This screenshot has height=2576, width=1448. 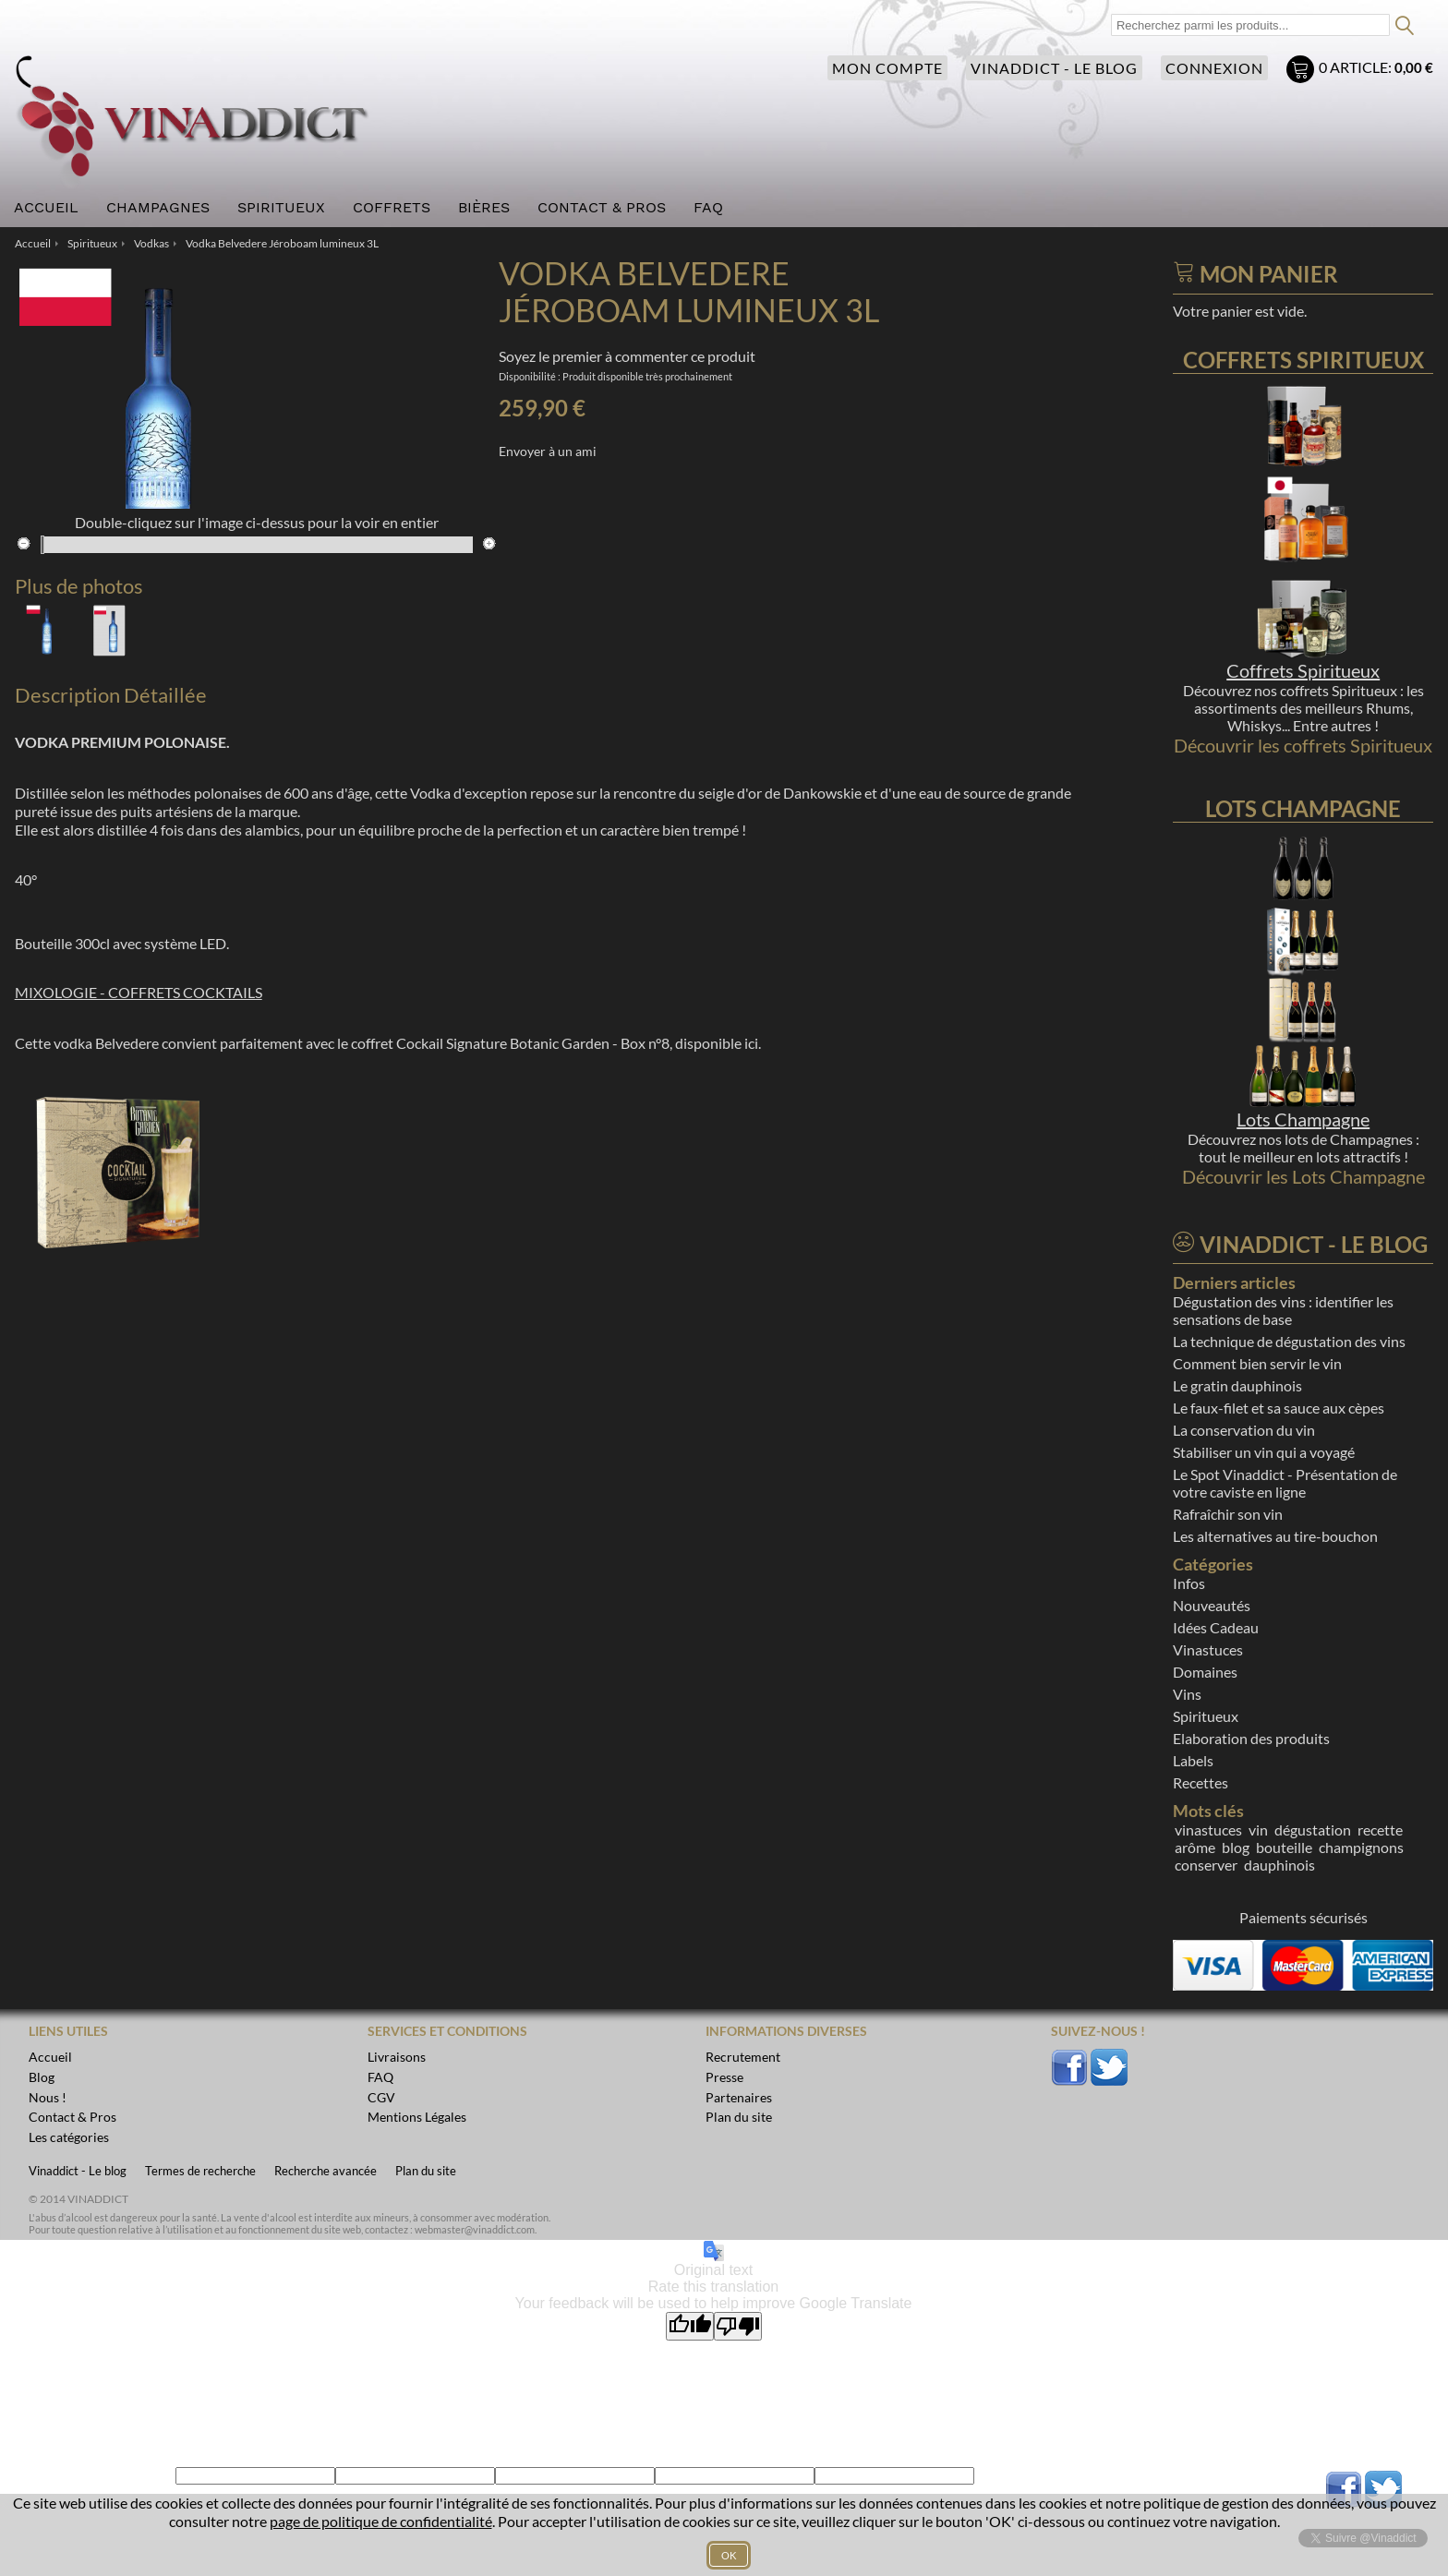 What do you see at coordinates (1279, 1864) in the screenshot?
I see `dauphinois` at bounding box center [1279, 1864].